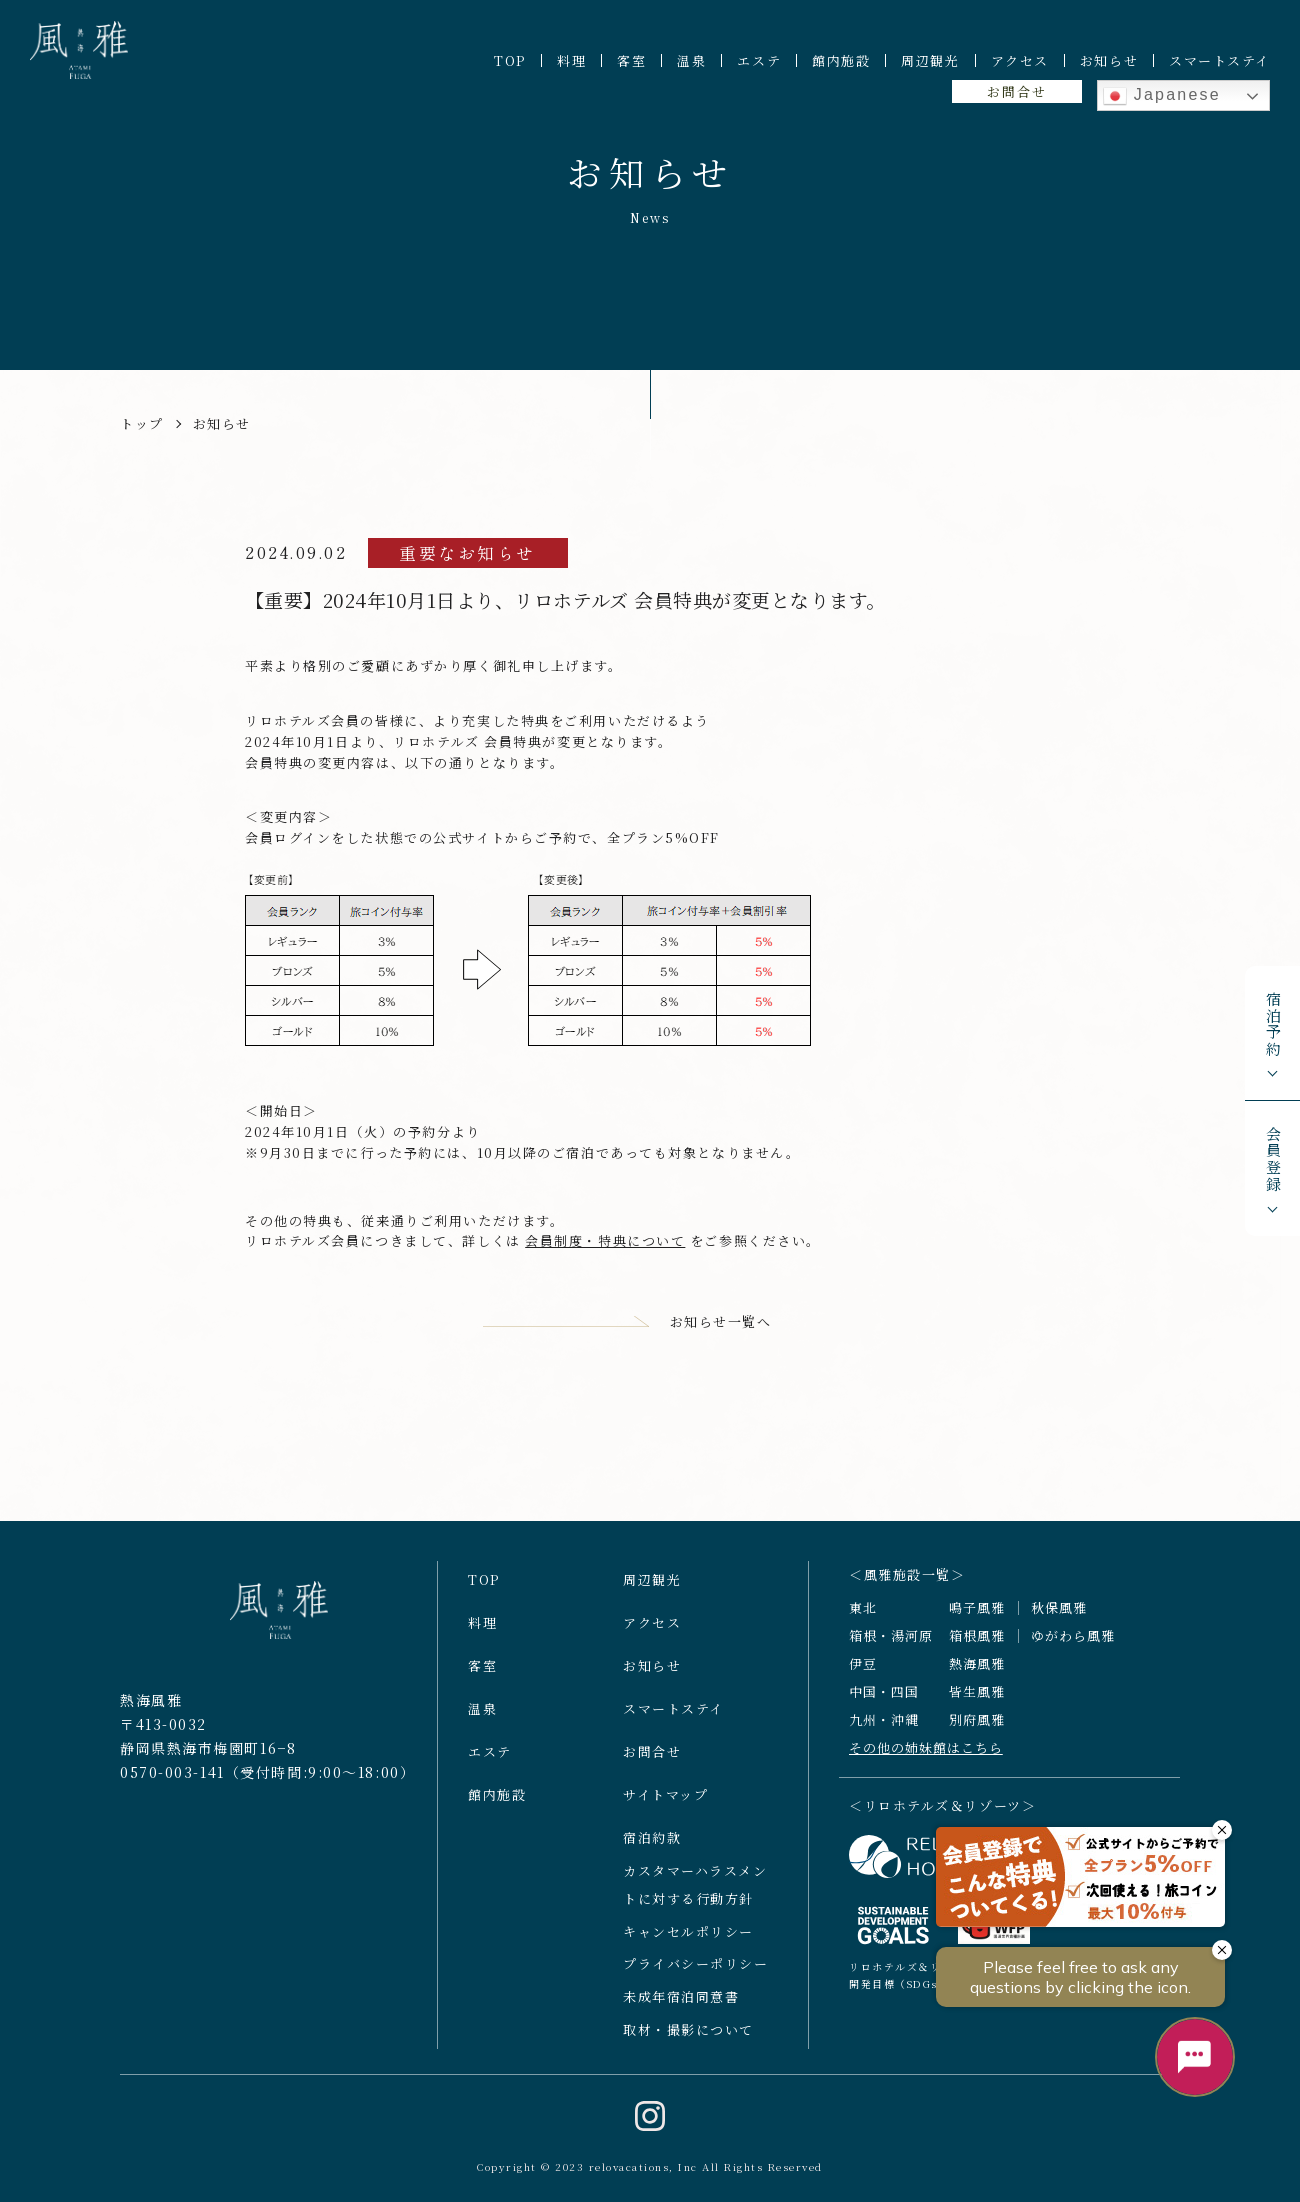 This screenshot has height=2202, width=1300. What do you see at coordinates (1059, 1614) in the screenshot?
I see `秋保風雅` at bounding box center [1059, 1614].